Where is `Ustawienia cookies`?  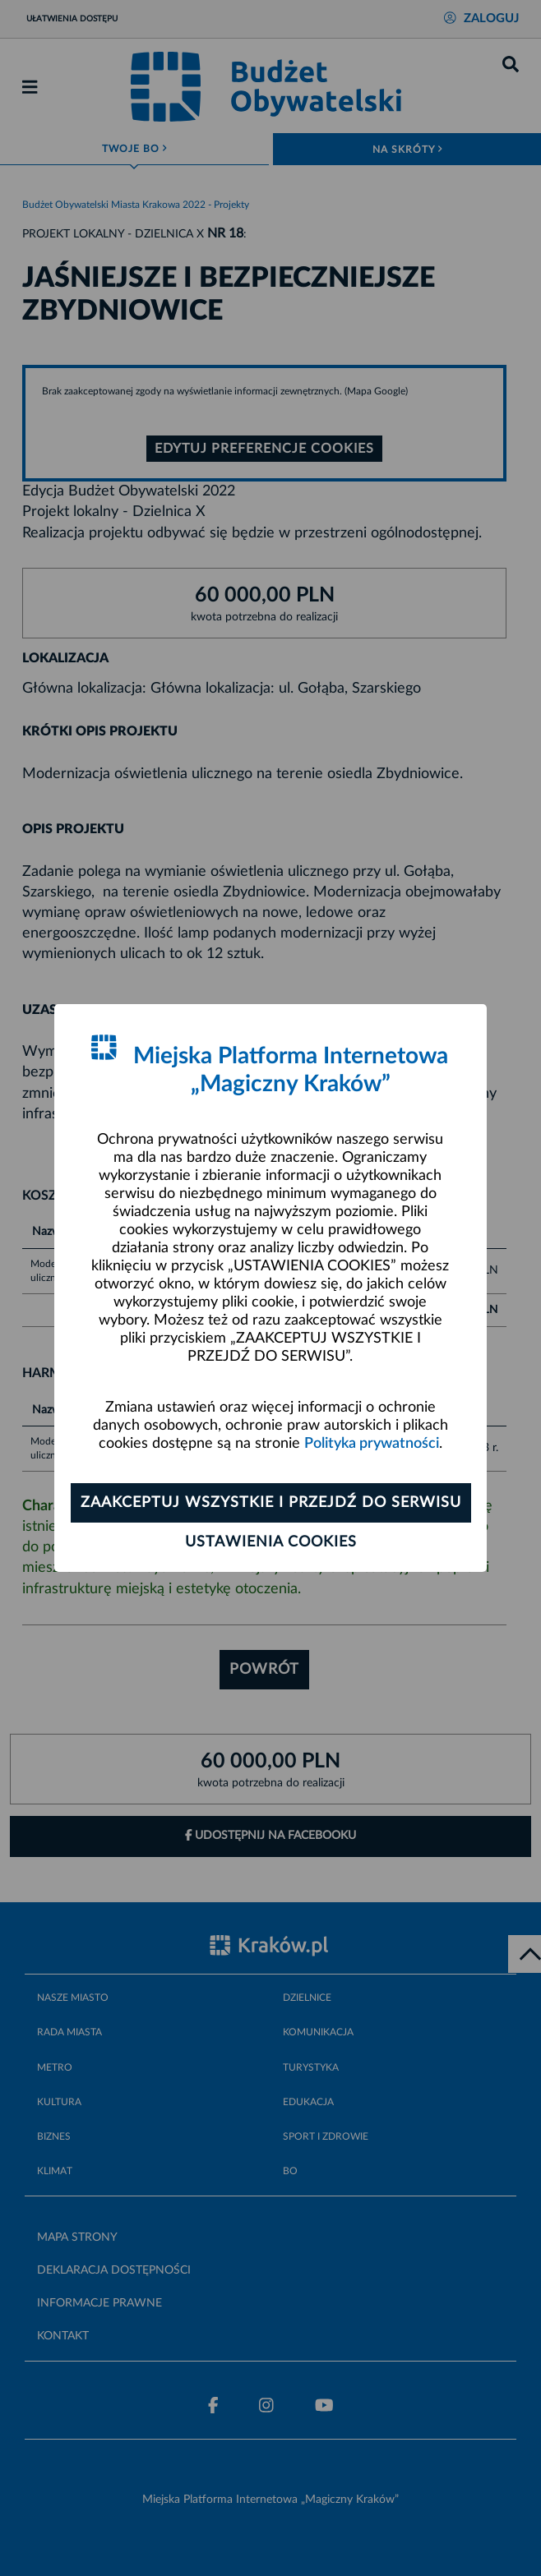 Ustawienia cookies is located at coordinates (271, 1542).